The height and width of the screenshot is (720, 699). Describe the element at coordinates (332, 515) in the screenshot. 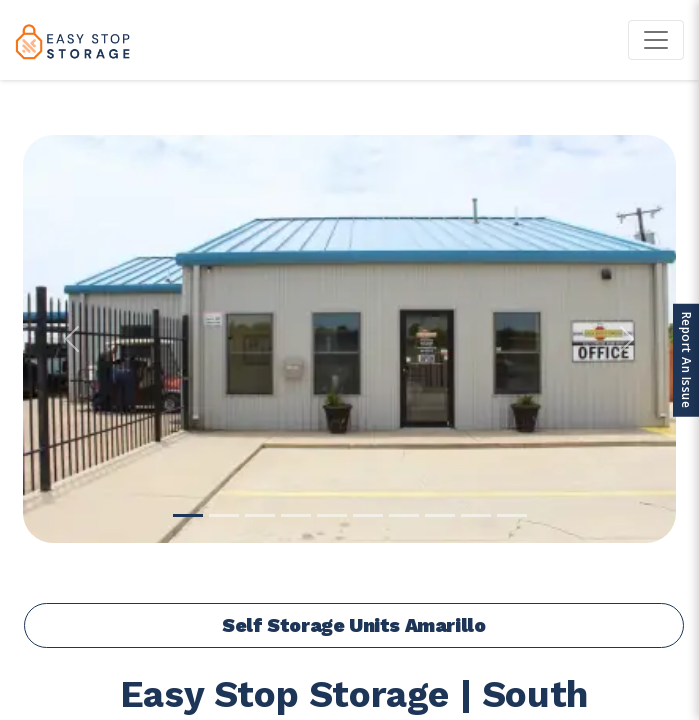

I see `[Slide 5]` at that location.